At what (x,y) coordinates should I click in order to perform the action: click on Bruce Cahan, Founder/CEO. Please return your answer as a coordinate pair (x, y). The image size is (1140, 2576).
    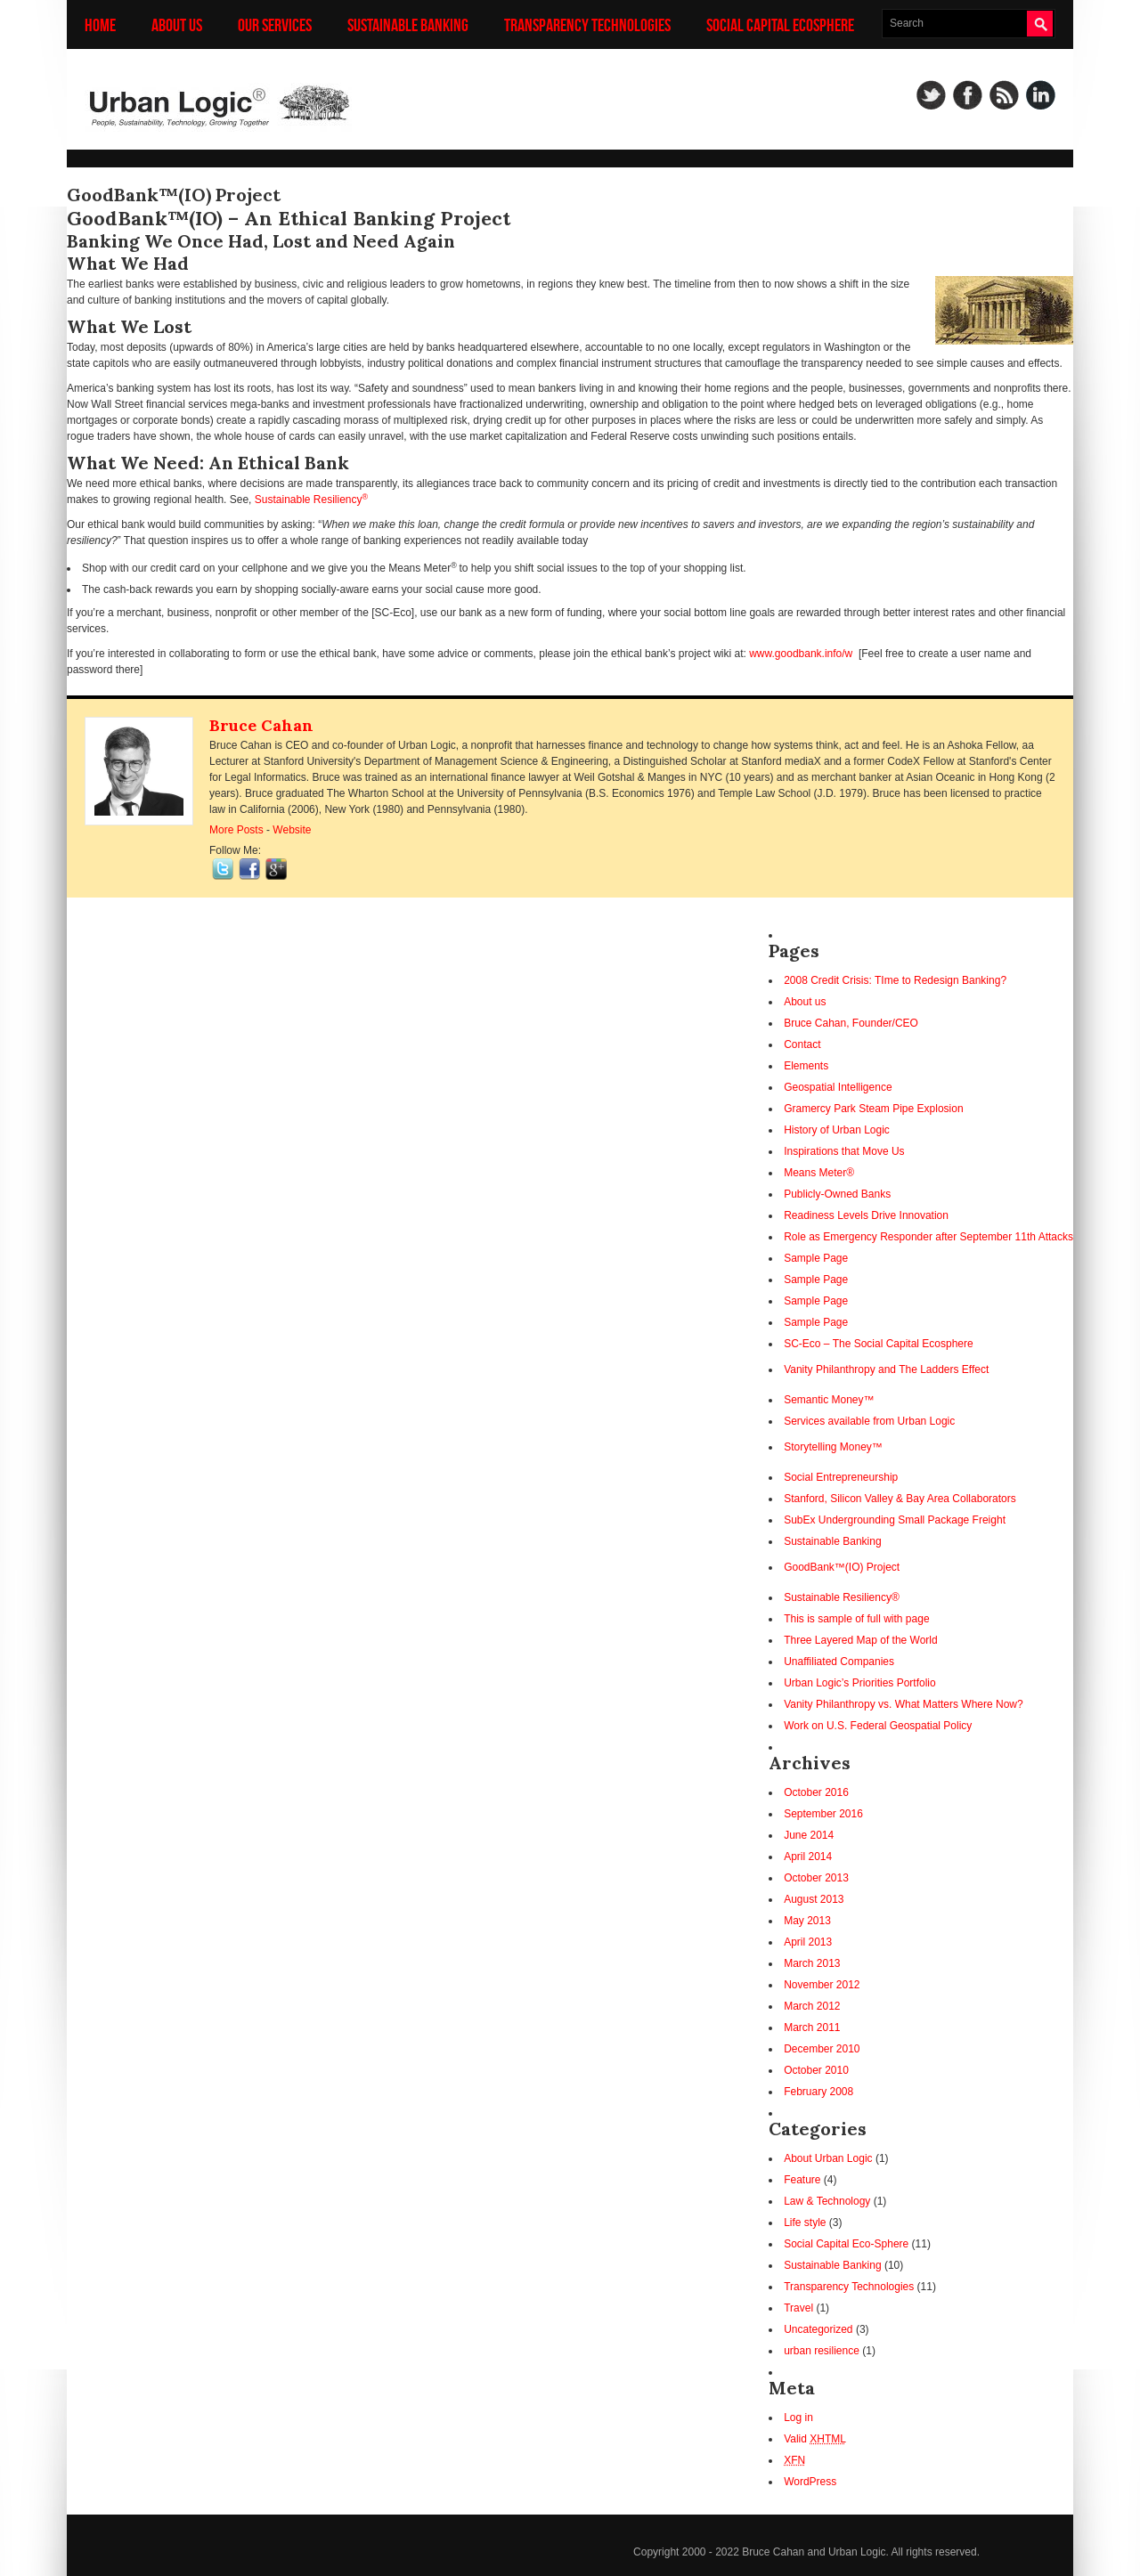
    Looking at the image, I should click on (851, 1023).